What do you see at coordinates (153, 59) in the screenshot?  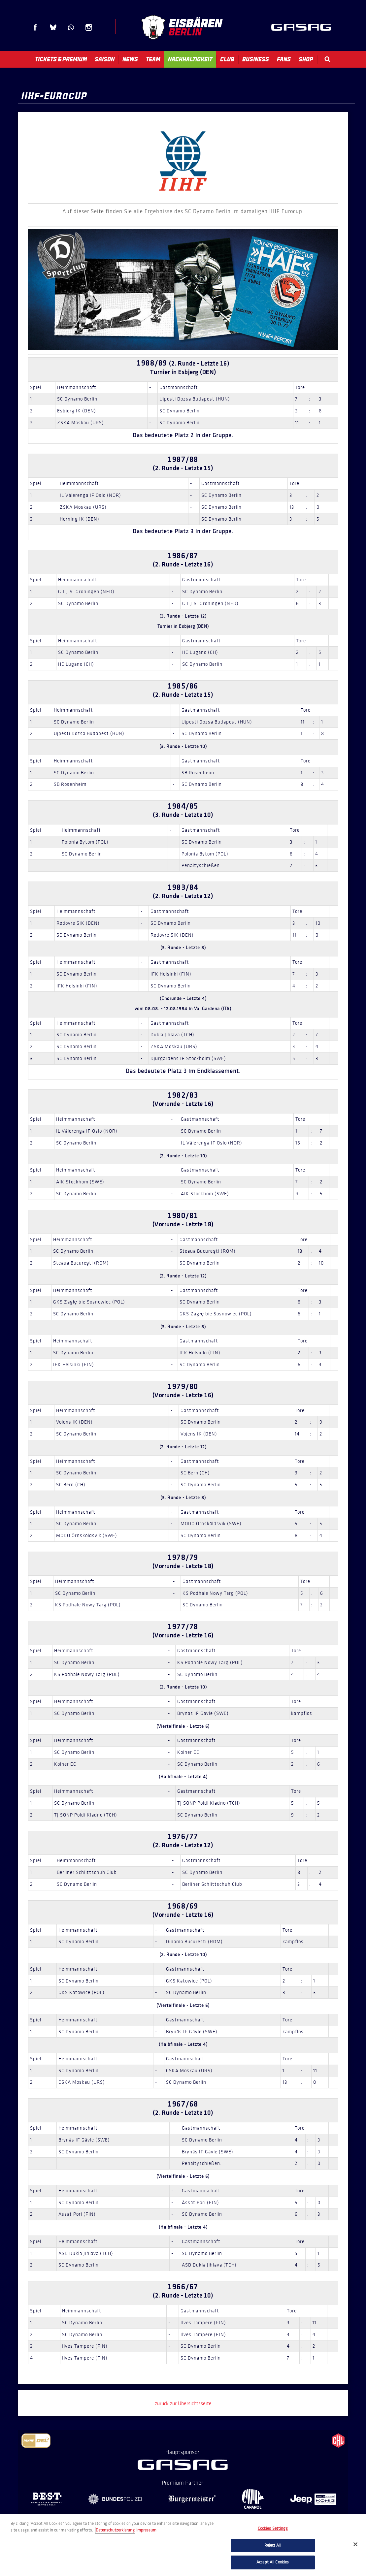 I see `Team` at bounding box center [153, 59].